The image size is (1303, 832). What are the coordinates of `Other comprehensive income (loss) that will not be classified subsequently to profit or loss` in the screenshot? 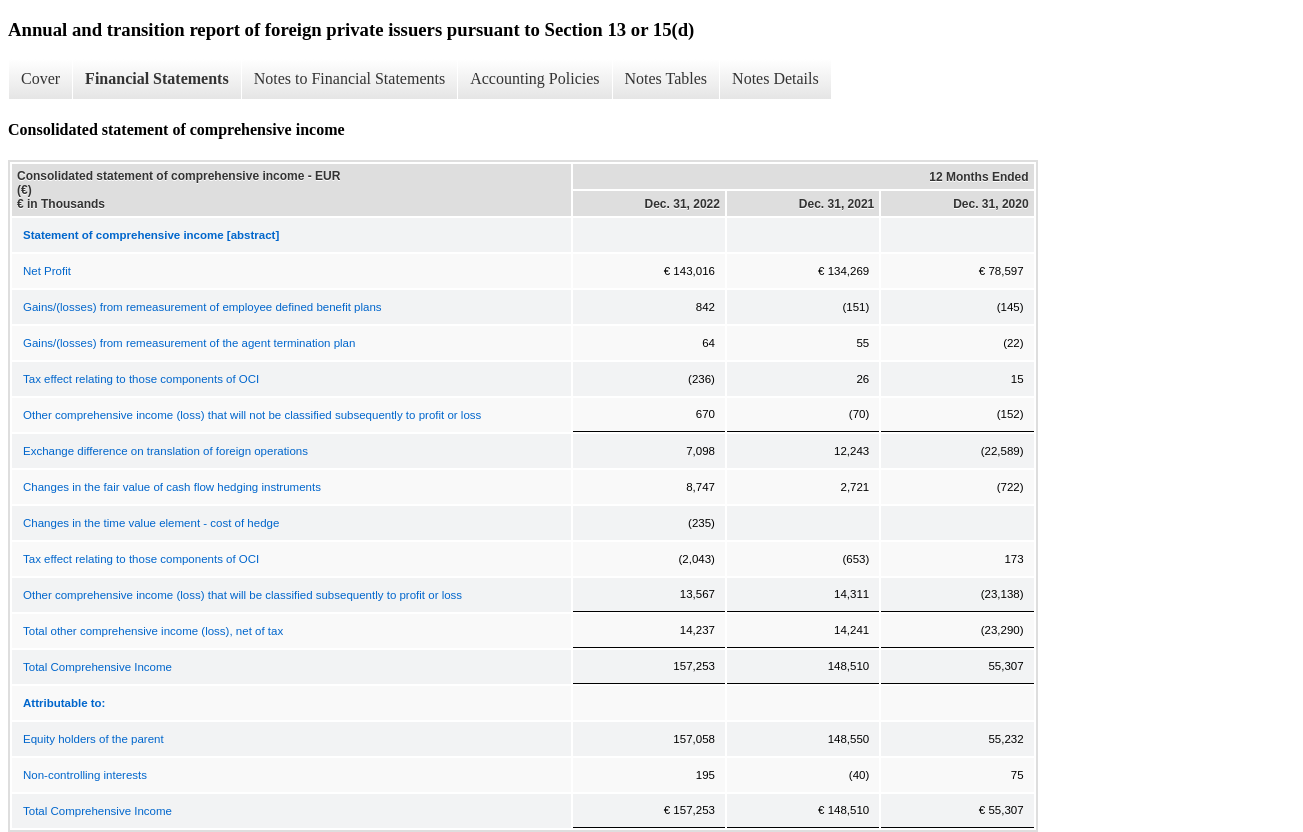 It's located at (252, 415).